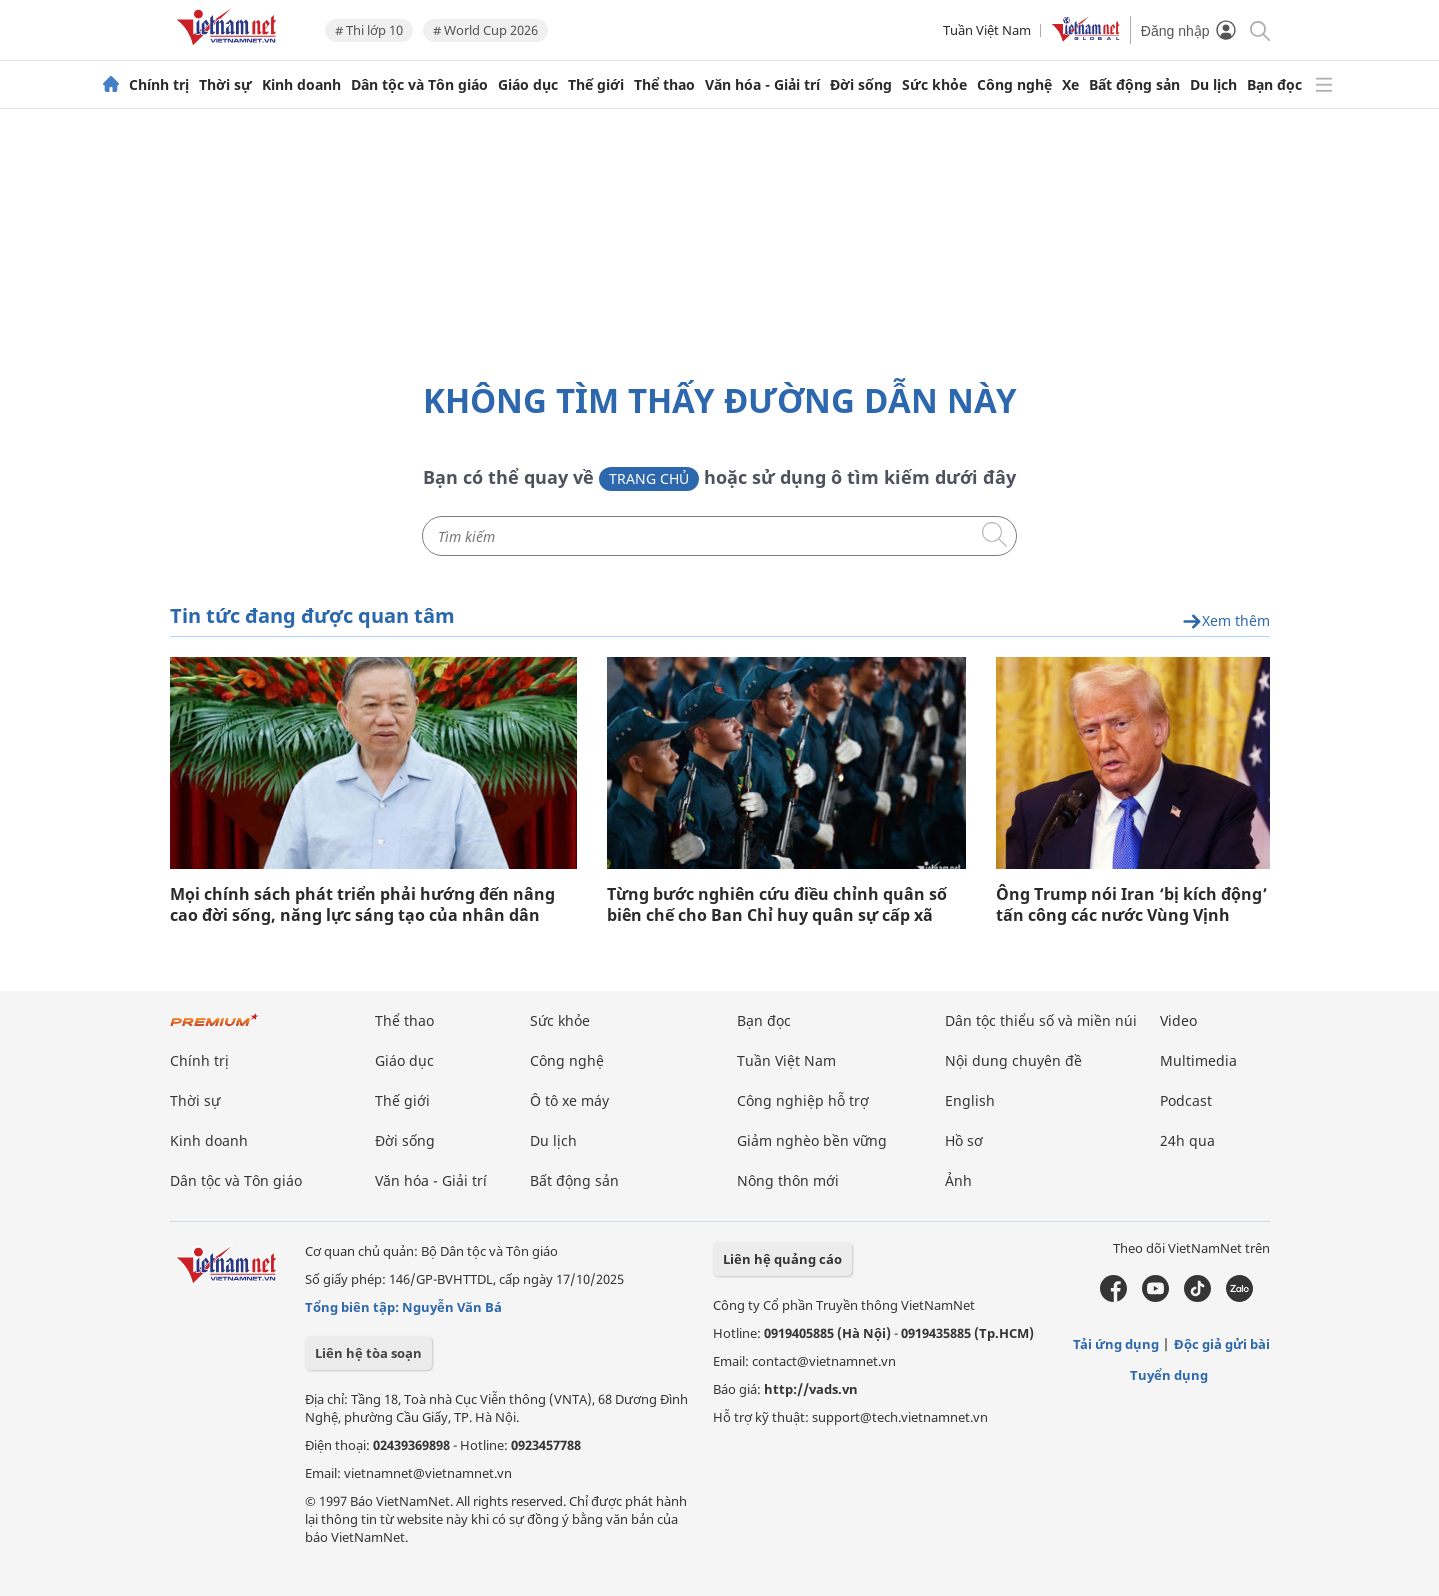 The height and width of the screenshot is (1596, 1439). I want to click on Xe, so click(1070, 85).